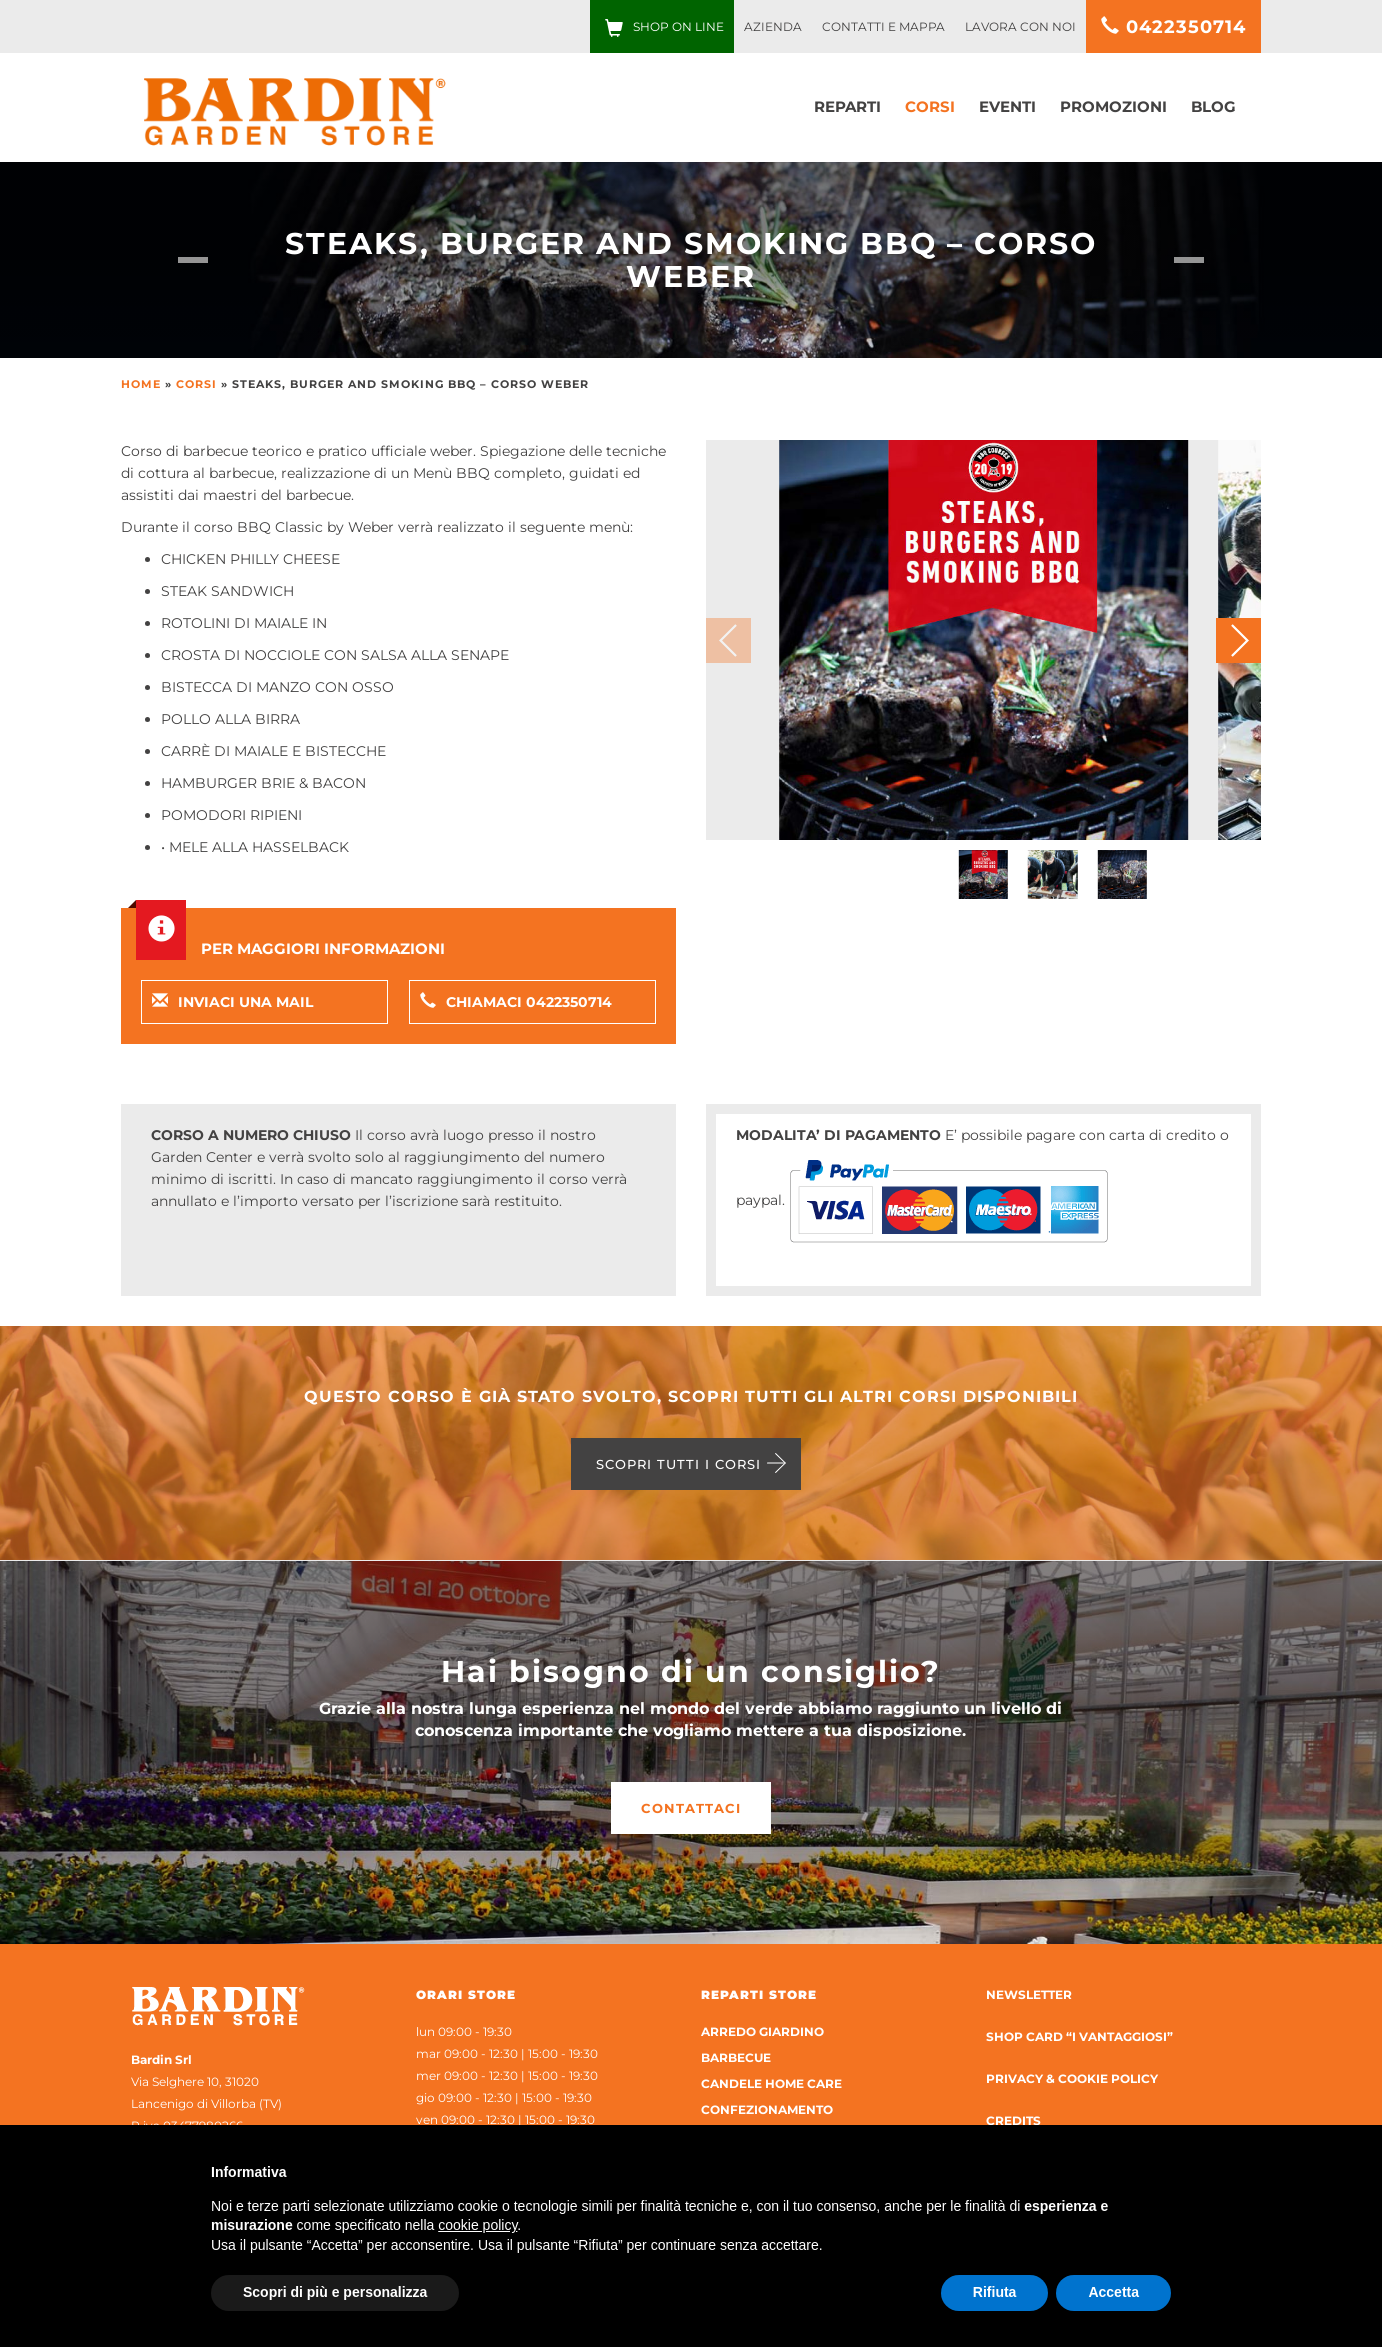 This screenshot has height=2347, width=1382. What do you see at coordinates (771, 2083) in the screenshot?
I see `Candele home care` at bounding box center [771, 2083].